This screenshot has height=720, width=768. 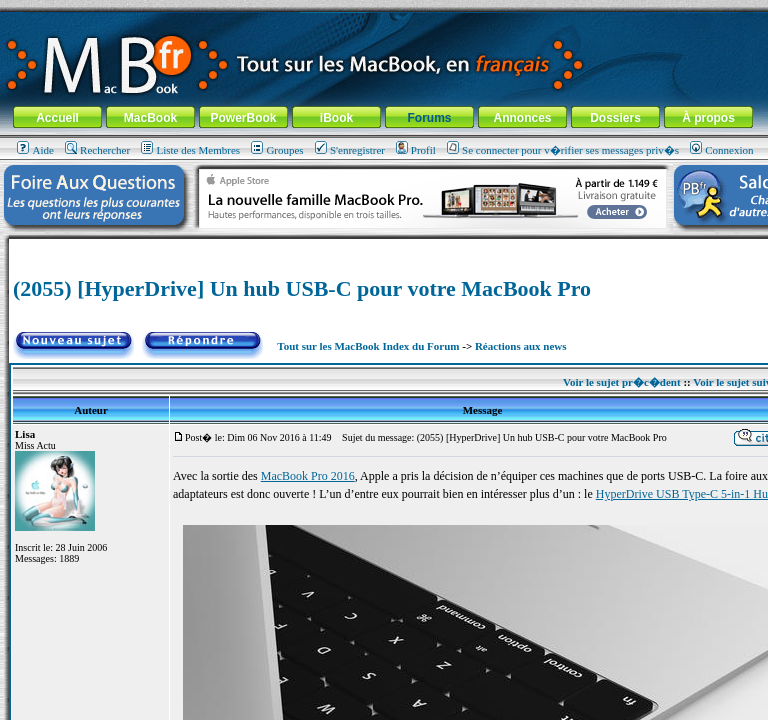 I want to click on À propos, so click(x=708, y=118).